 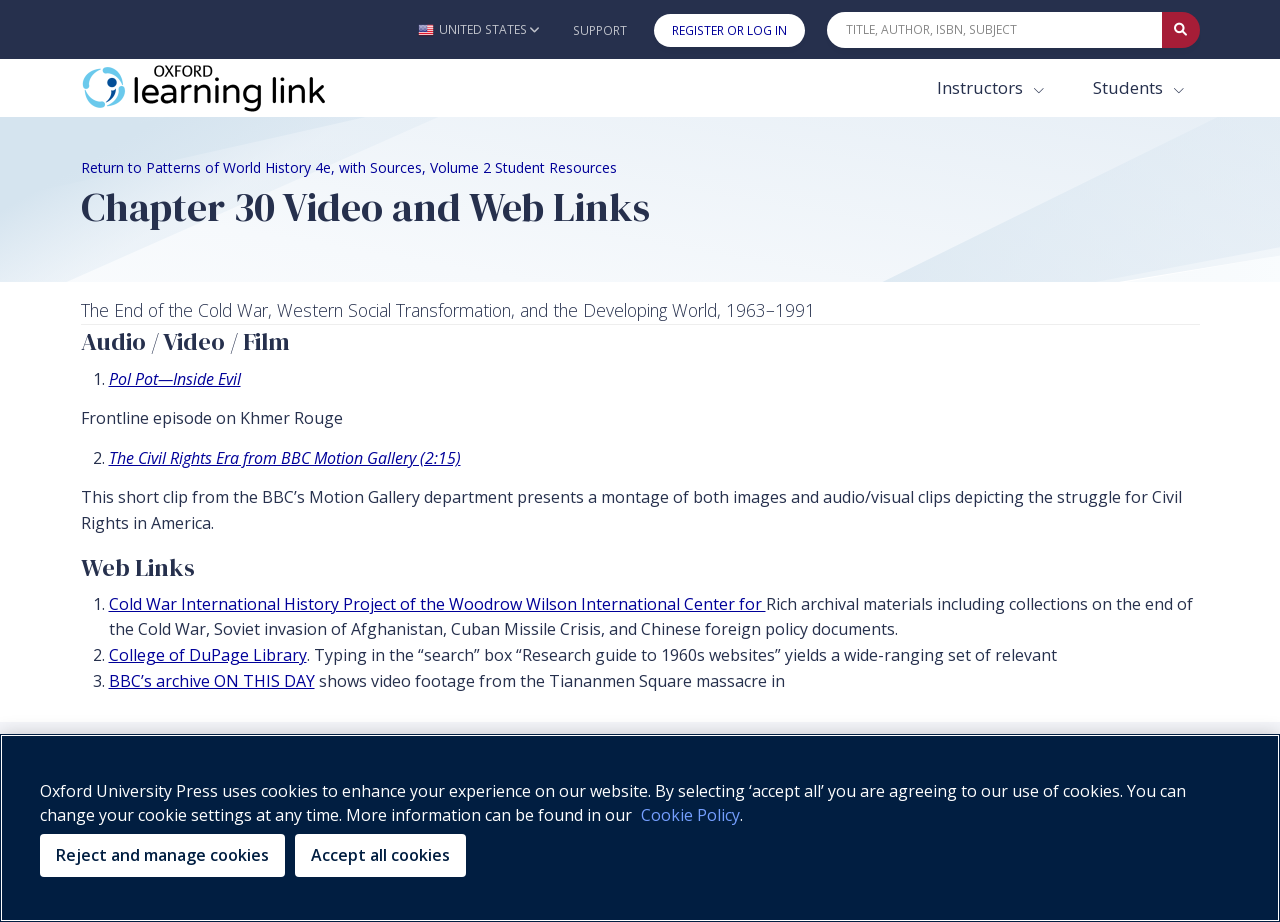 I want to click on Pol Pot—Inside Evil [Pol Pot—Inside Evil (opens in the new tab)], so click(x=175, y=379).